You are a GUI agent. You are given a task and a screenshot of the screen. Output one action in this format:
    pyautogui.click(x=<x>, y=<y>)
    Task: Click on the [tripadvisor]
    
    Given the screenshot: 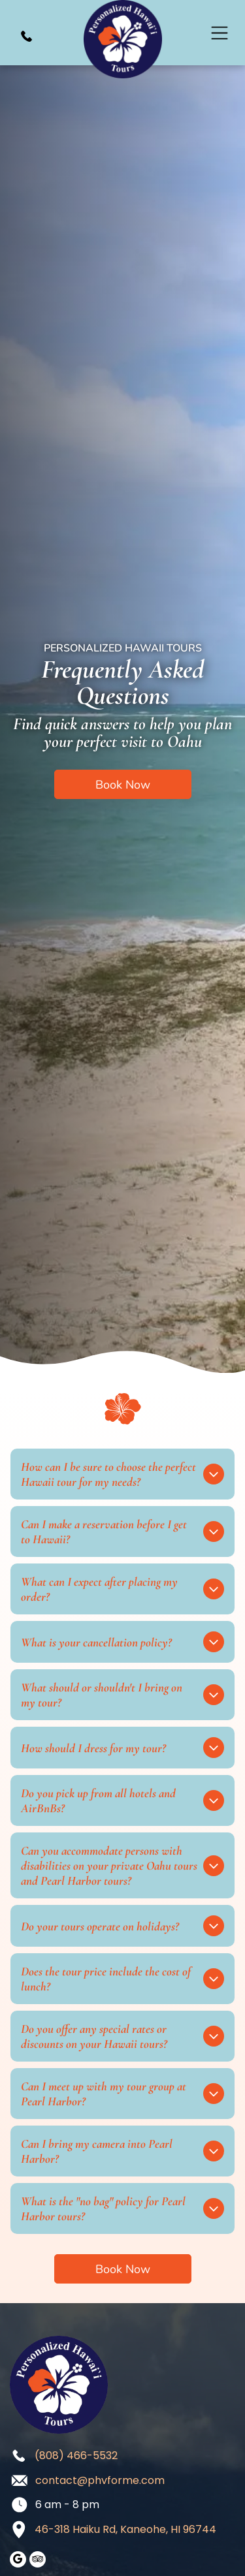 What is the action you would take?
    pyautogui.click(x=37, y=2561)
    